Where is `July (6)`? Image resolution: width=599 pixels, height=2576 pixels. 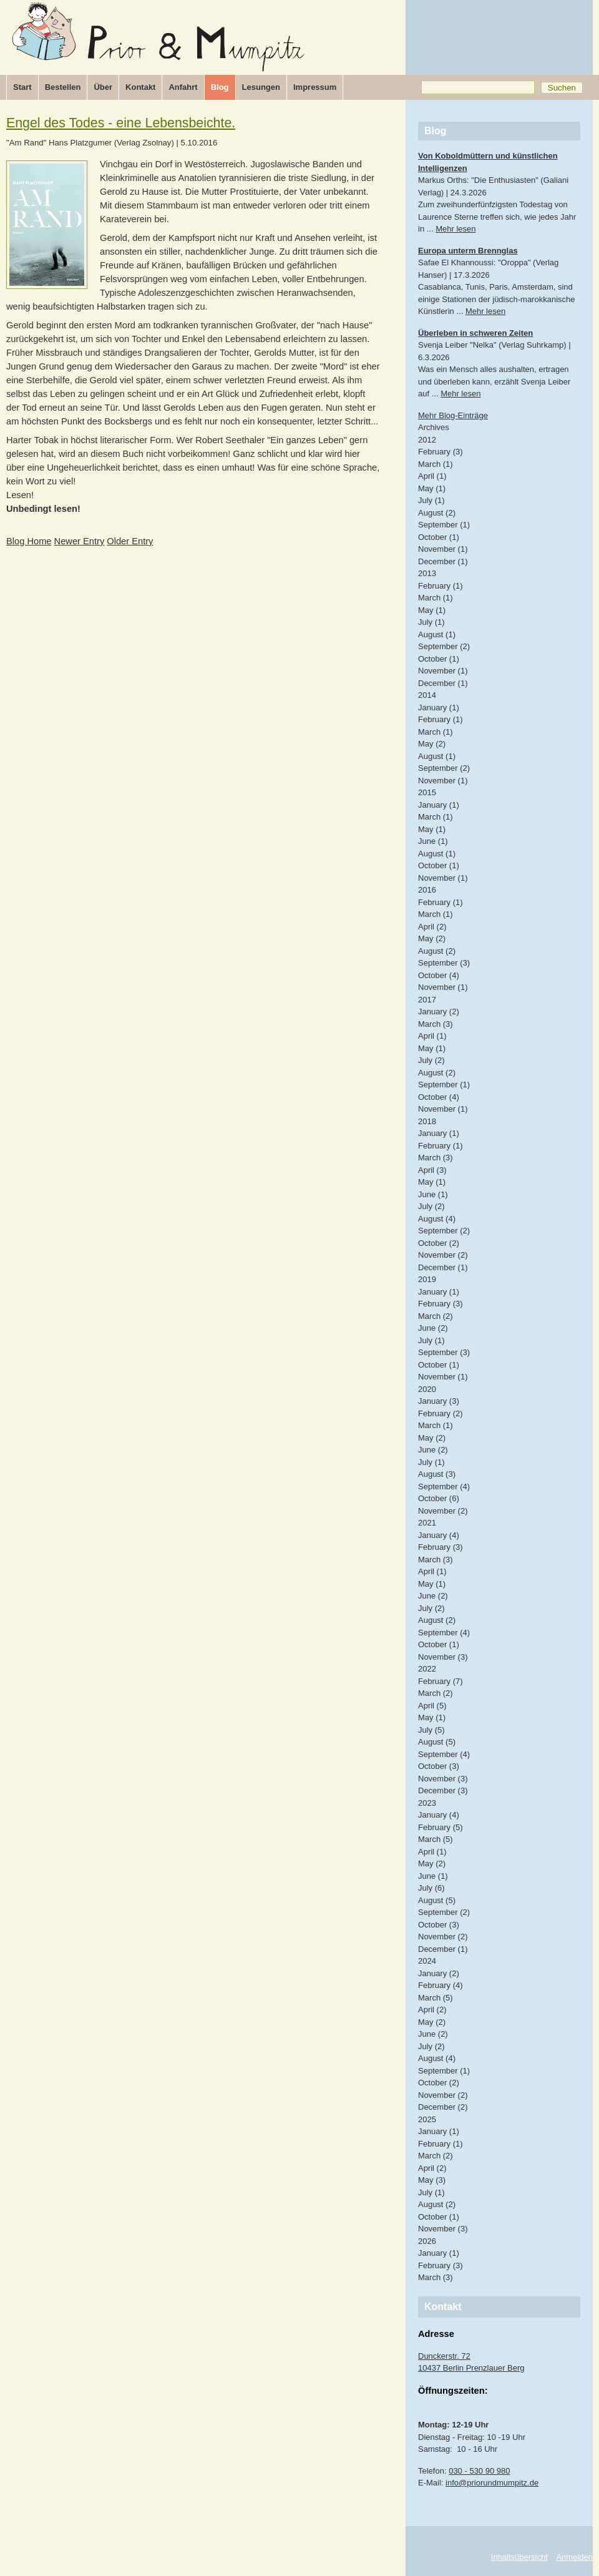
July (6) is located at coordinates (431, 1888).